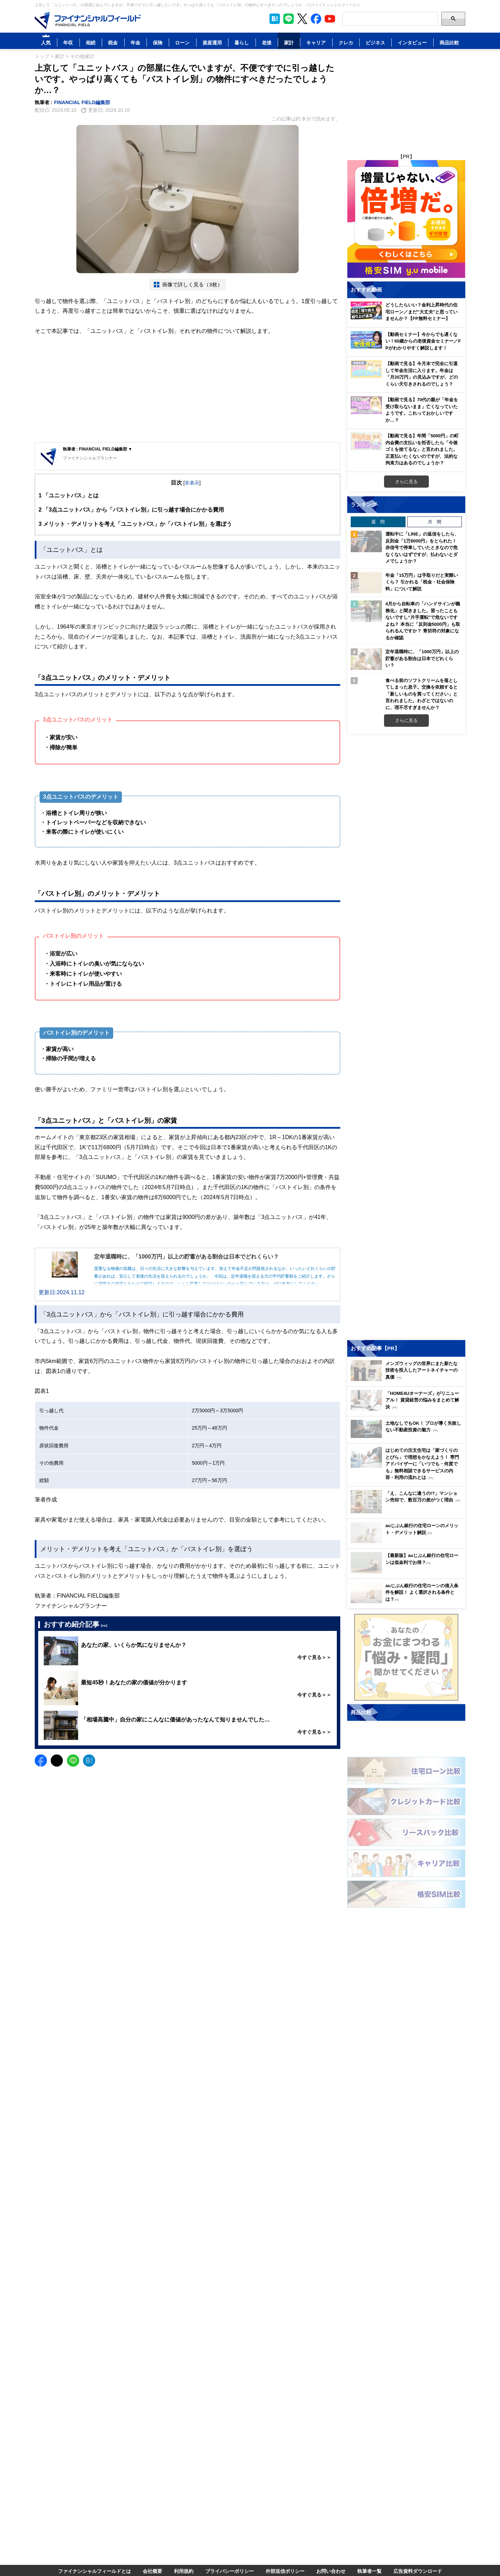 This screenshot has height=2576, width=500. Describe the element at coordinates (421, 582) in the screenshot. I see `年金「15万円」は手取りだと実際いくら？ 引かれる「税金・社会保険料」について解説` at that location.